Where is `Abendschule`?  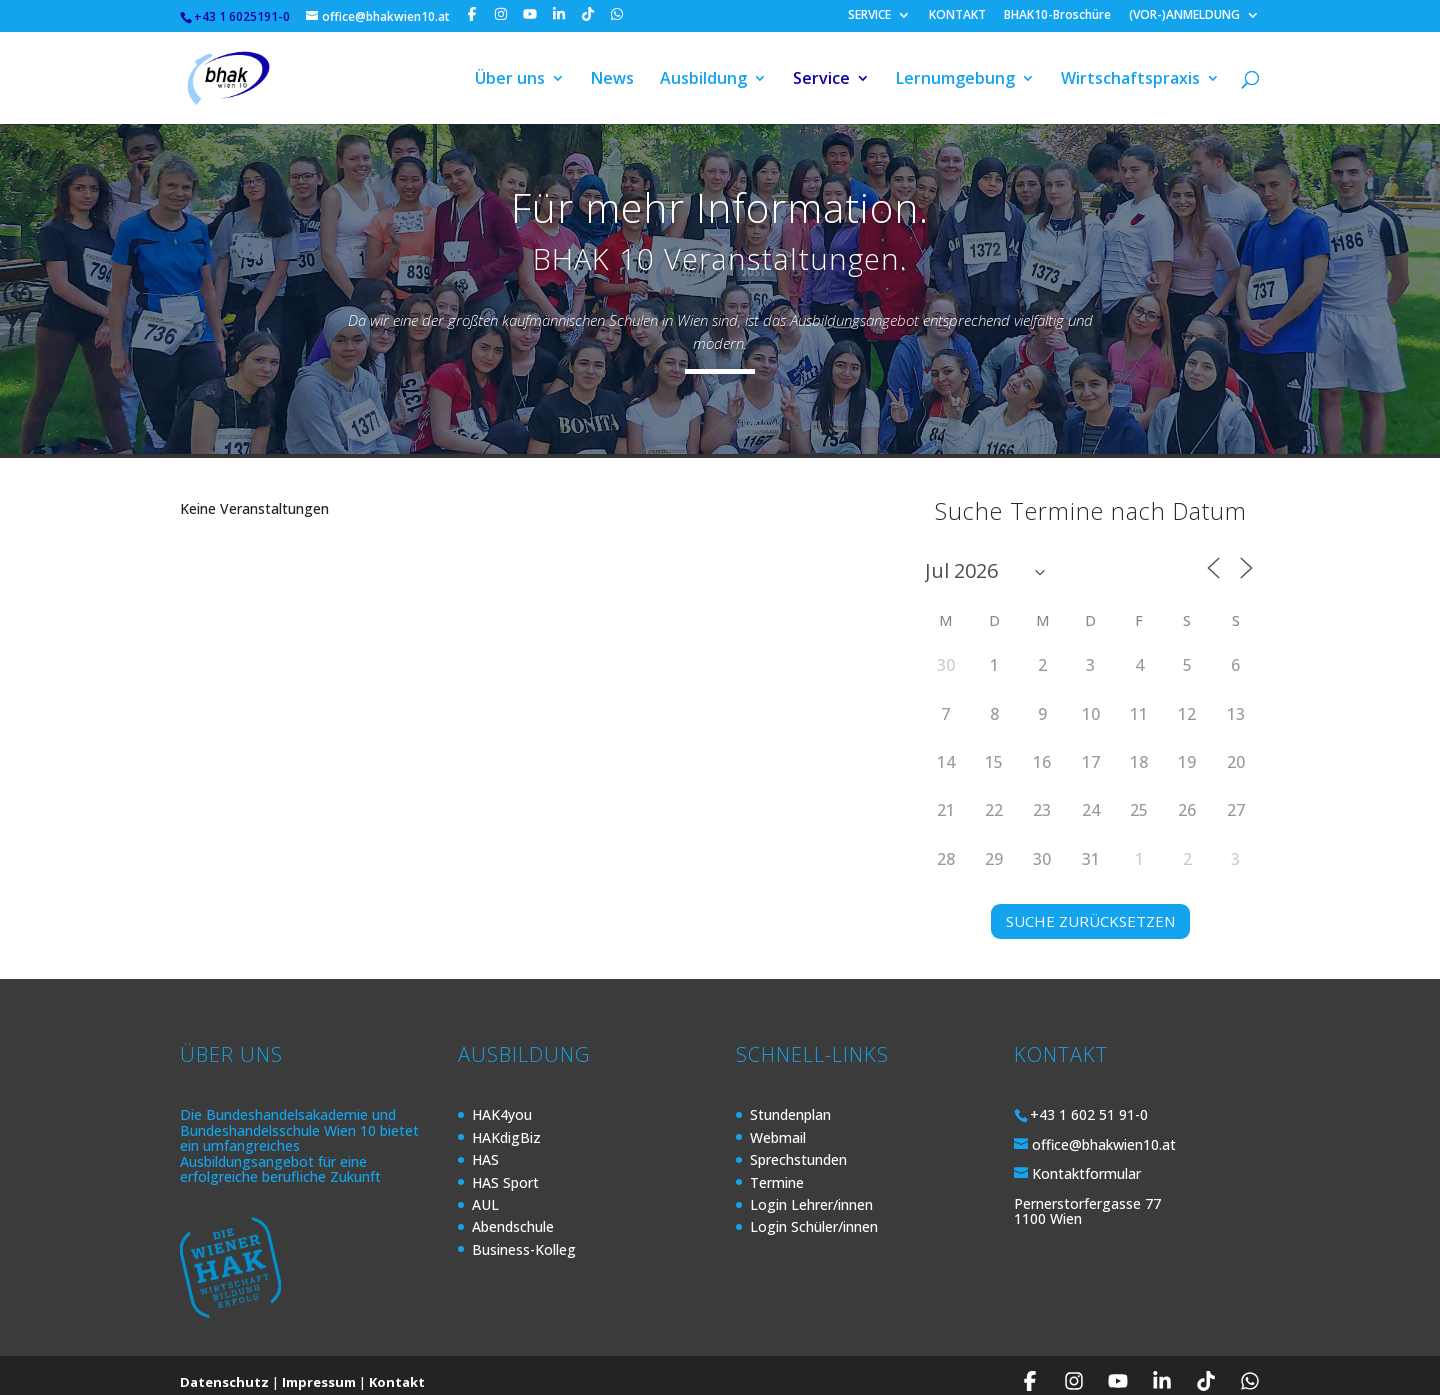 Abendschule is located at coordinates (513, 1213).